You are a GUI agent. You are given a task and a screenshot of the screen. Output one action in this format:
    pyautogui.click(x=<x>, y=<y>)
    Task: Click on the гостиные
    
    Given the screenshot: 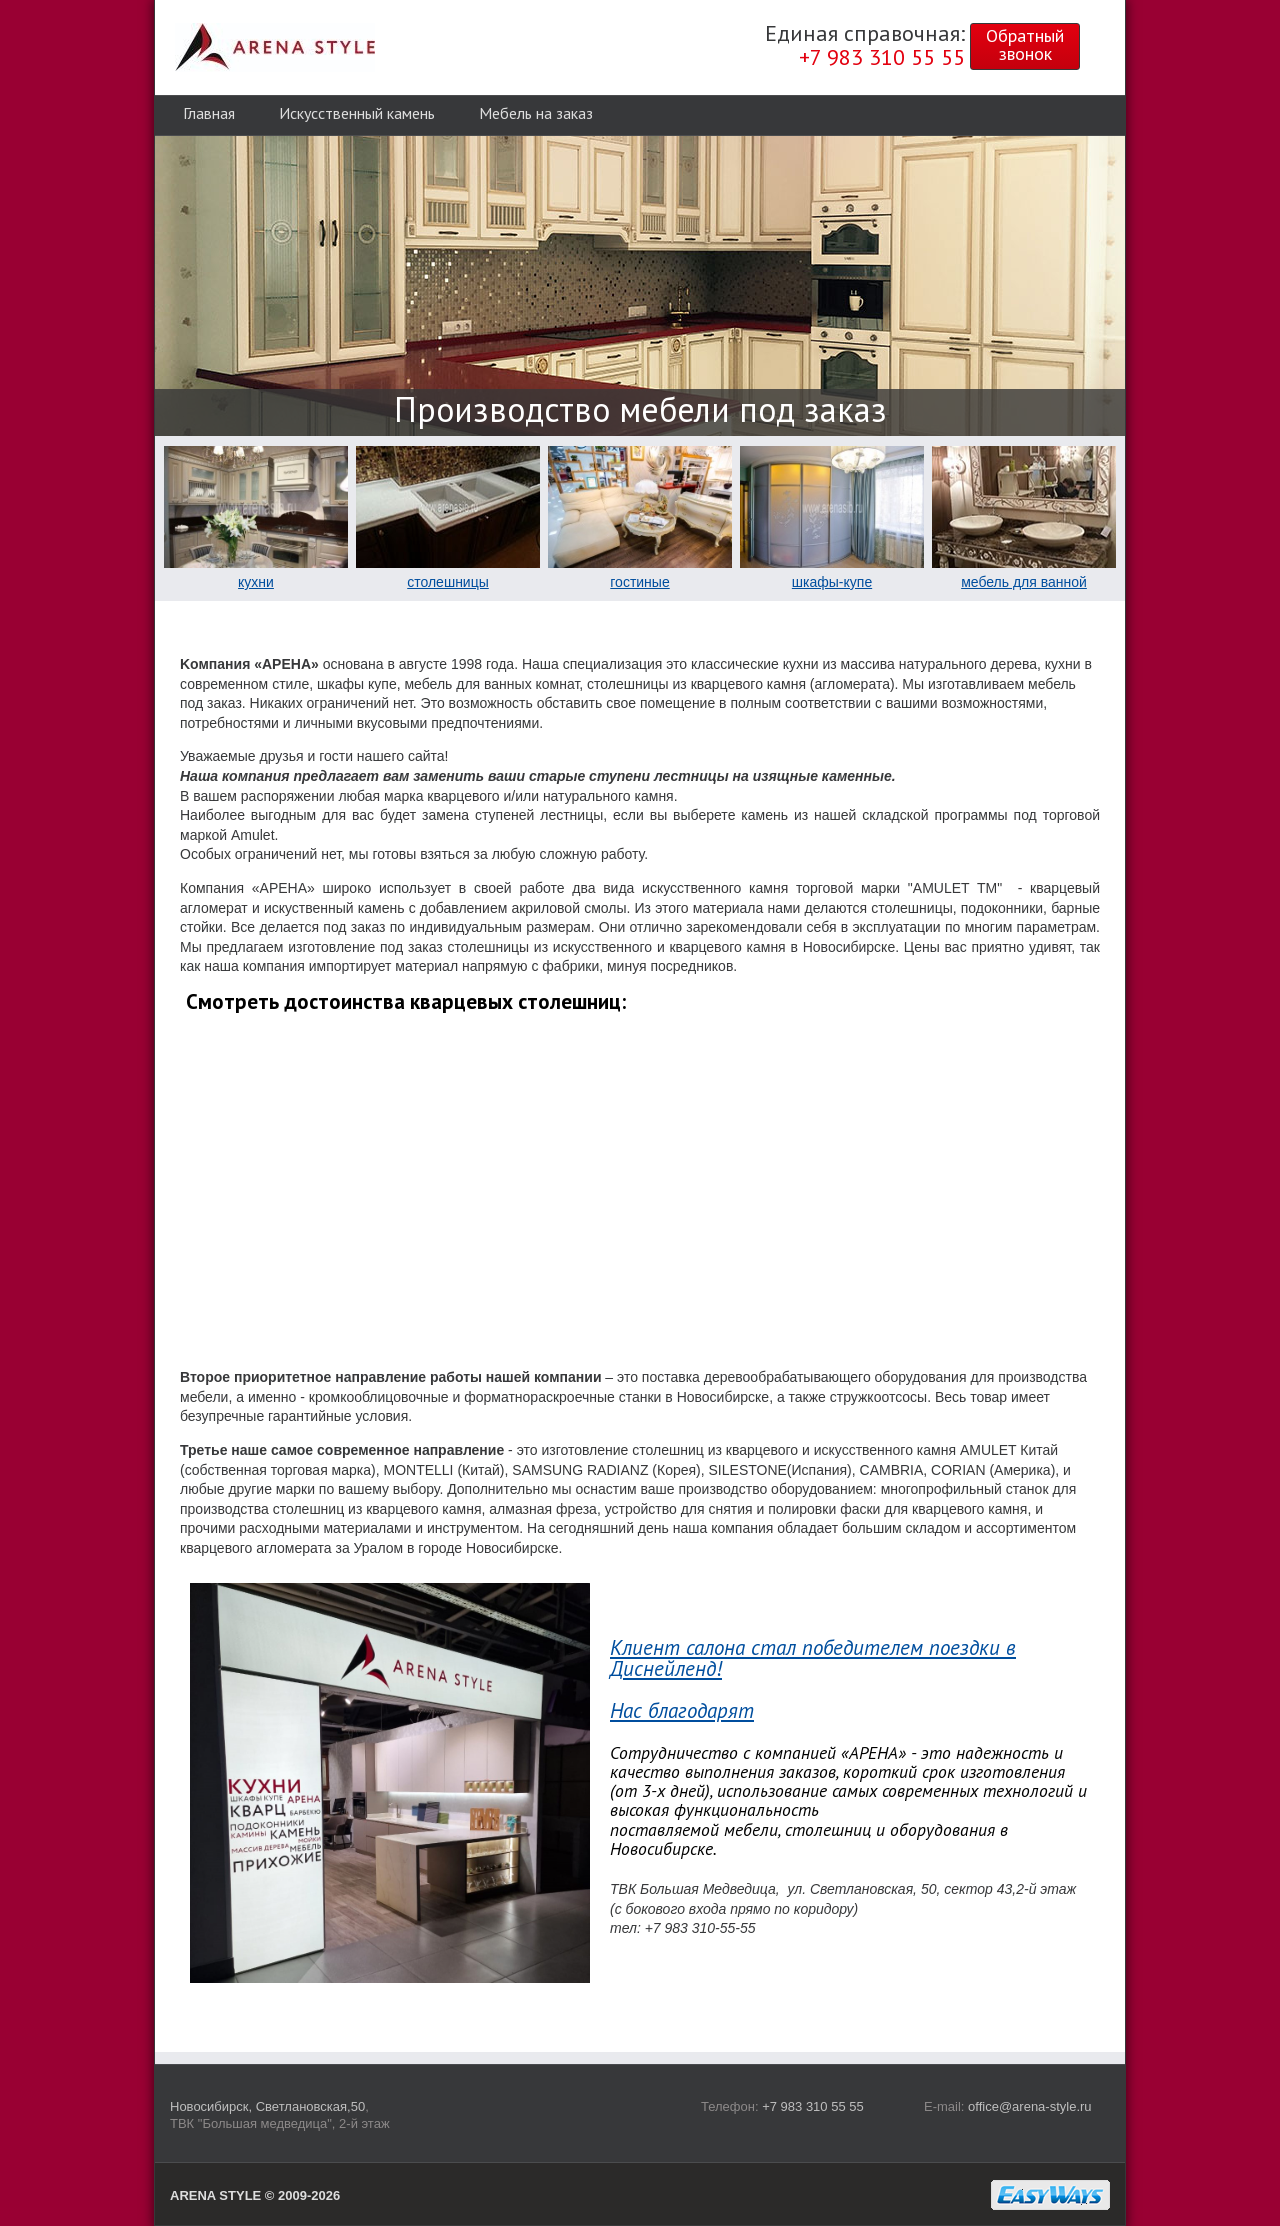 What is the action you would take?
    pyautogui.click(x=639, y=582)
    